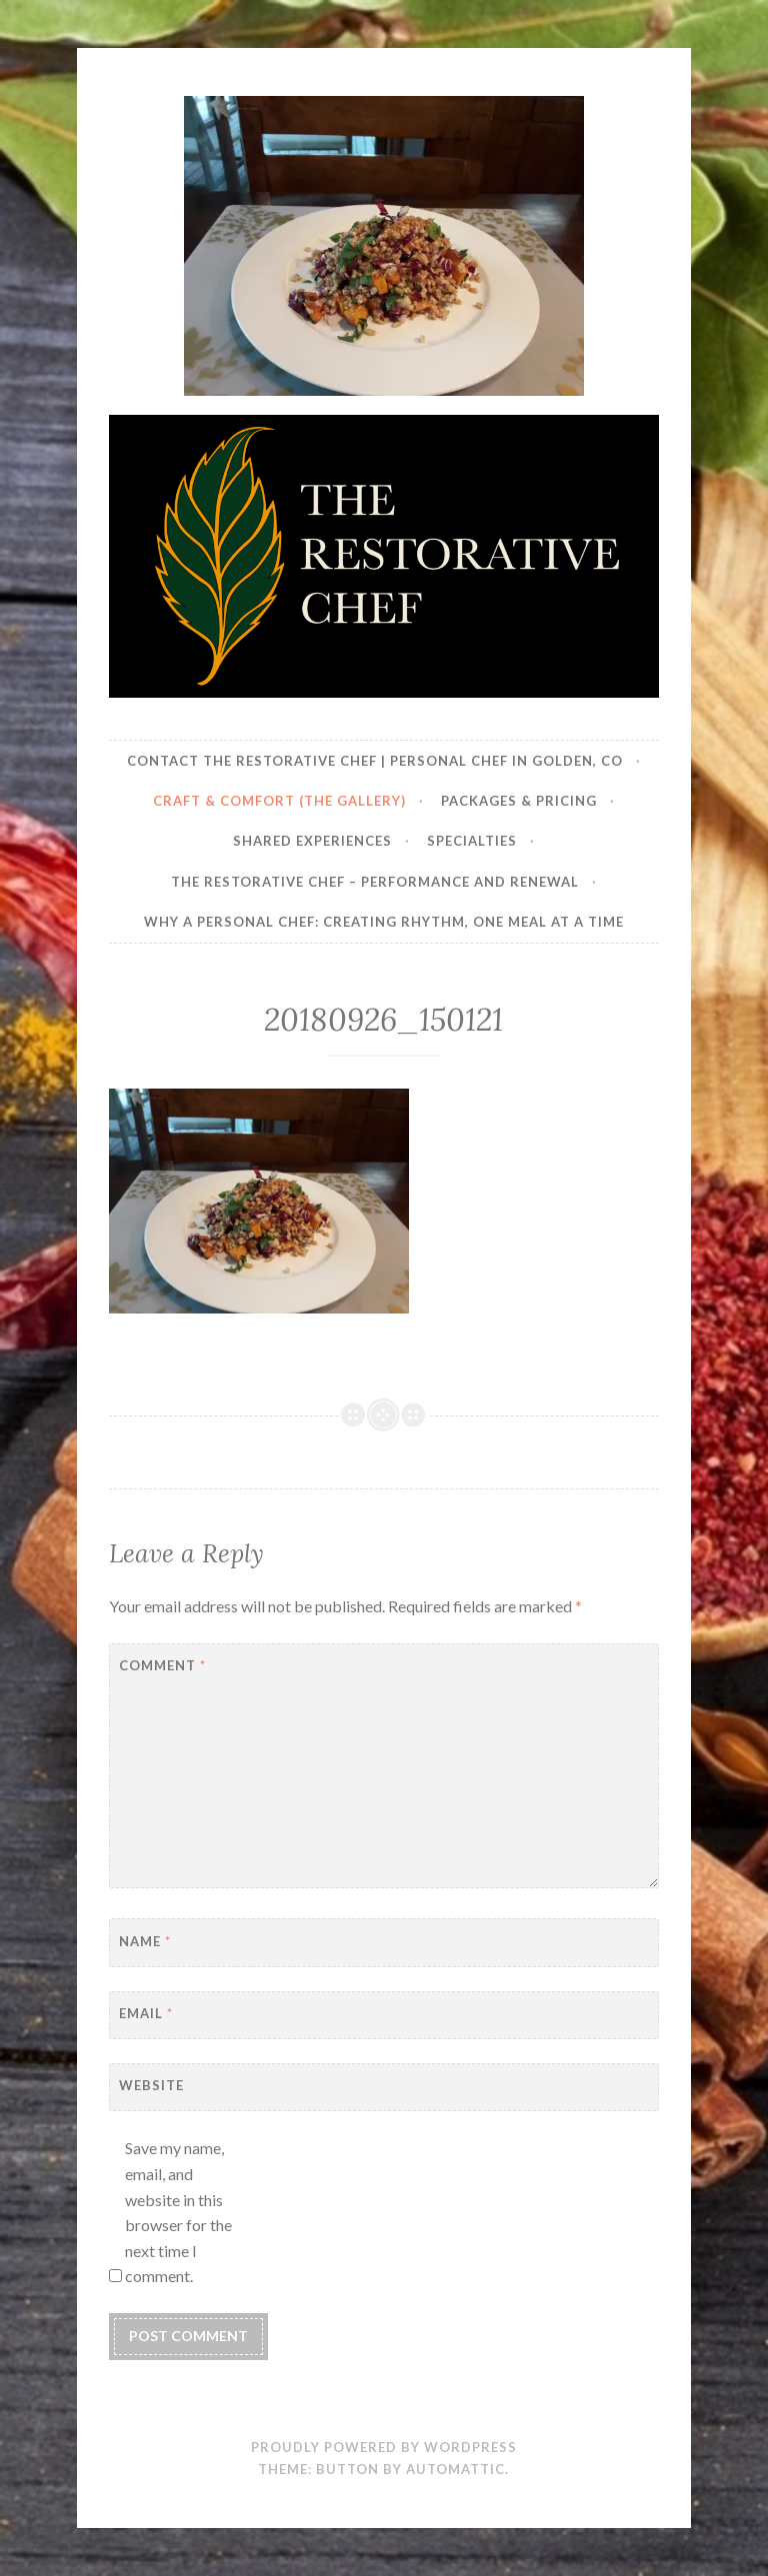  I want to click on Why a Personal Chef: Creating Rhythm, One Meal at a Time, so click(384, 922).